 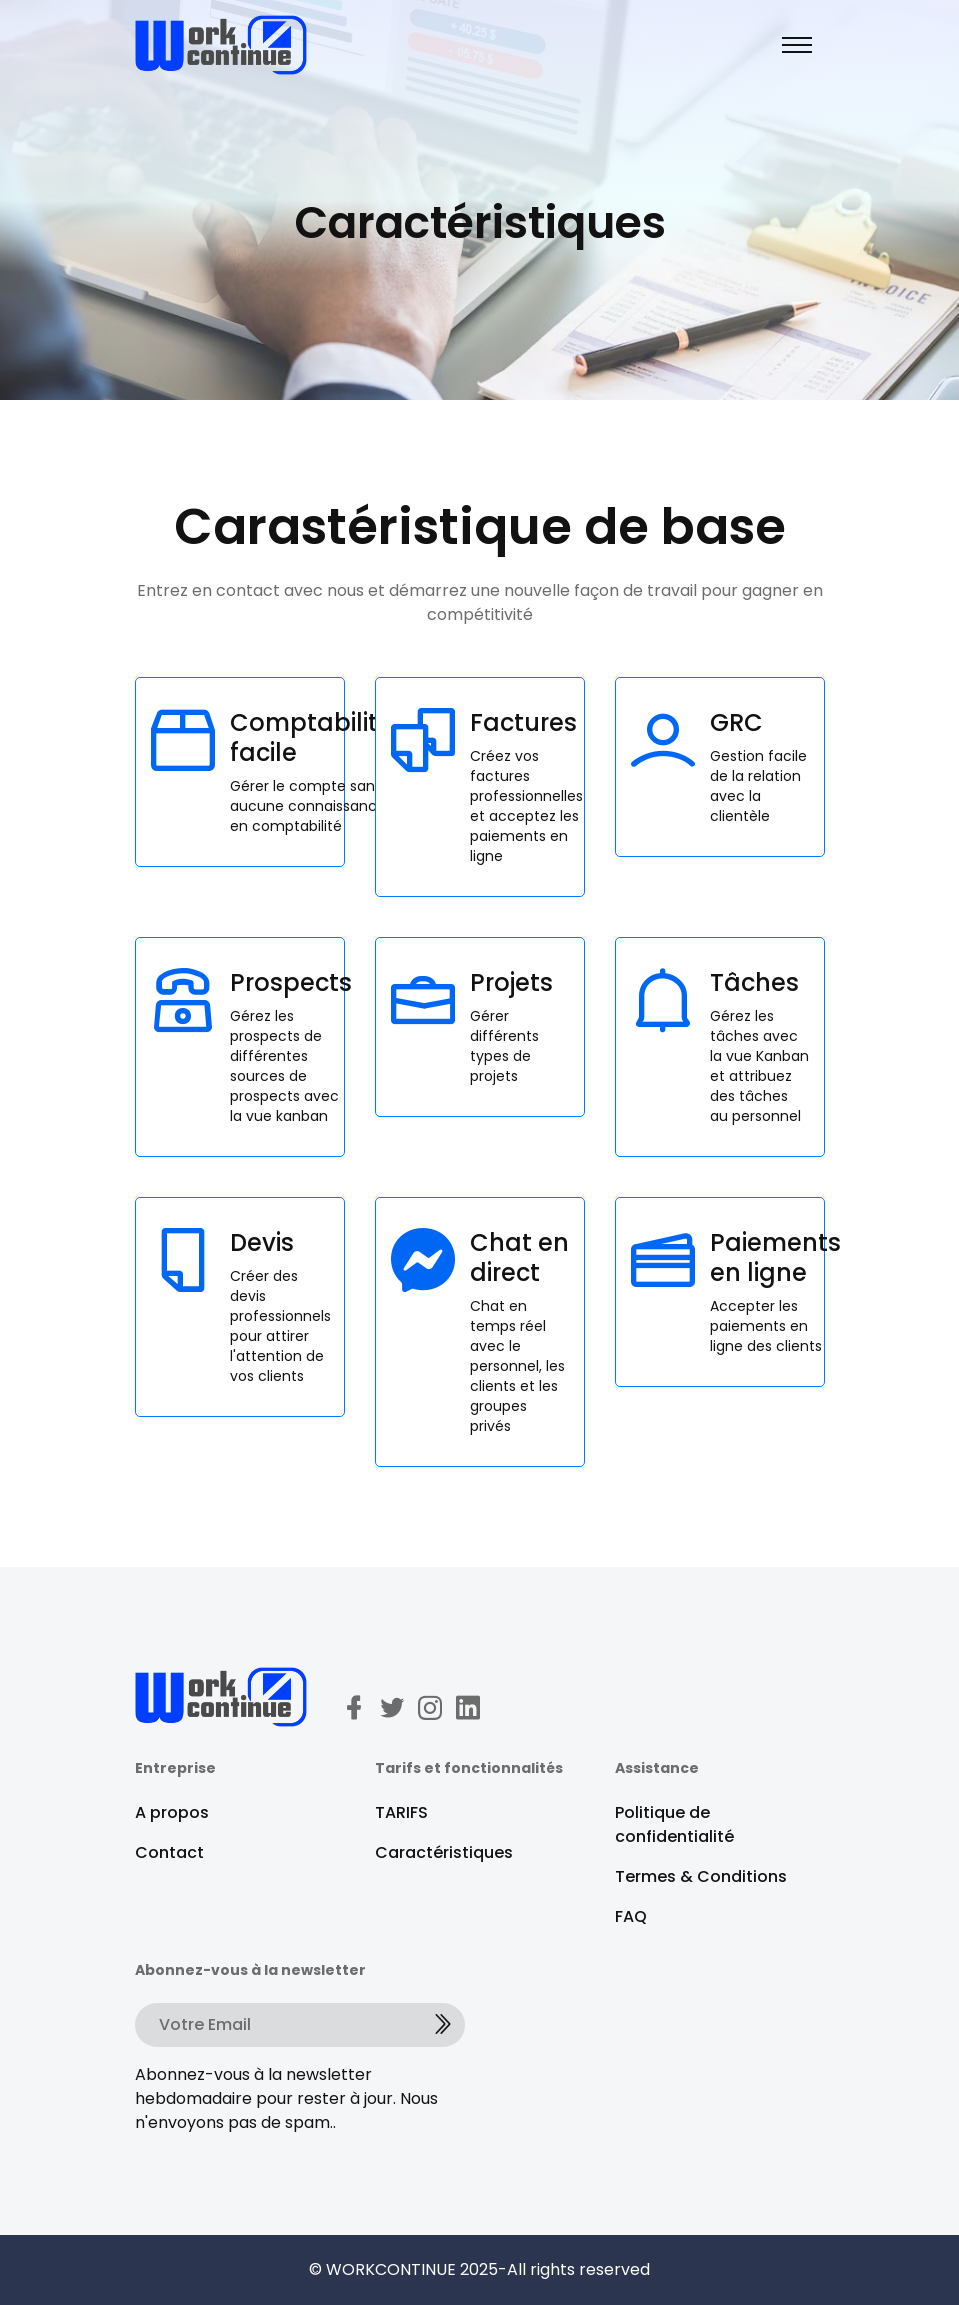 I want to click on Contact, so click(x=169, y=1852).